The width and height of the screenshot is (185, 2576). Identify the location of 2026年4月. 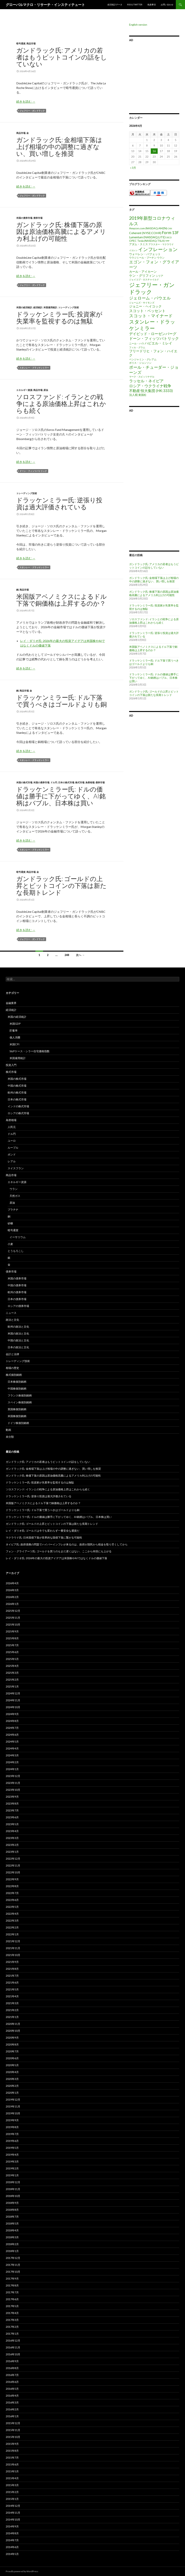
(12, 1583).